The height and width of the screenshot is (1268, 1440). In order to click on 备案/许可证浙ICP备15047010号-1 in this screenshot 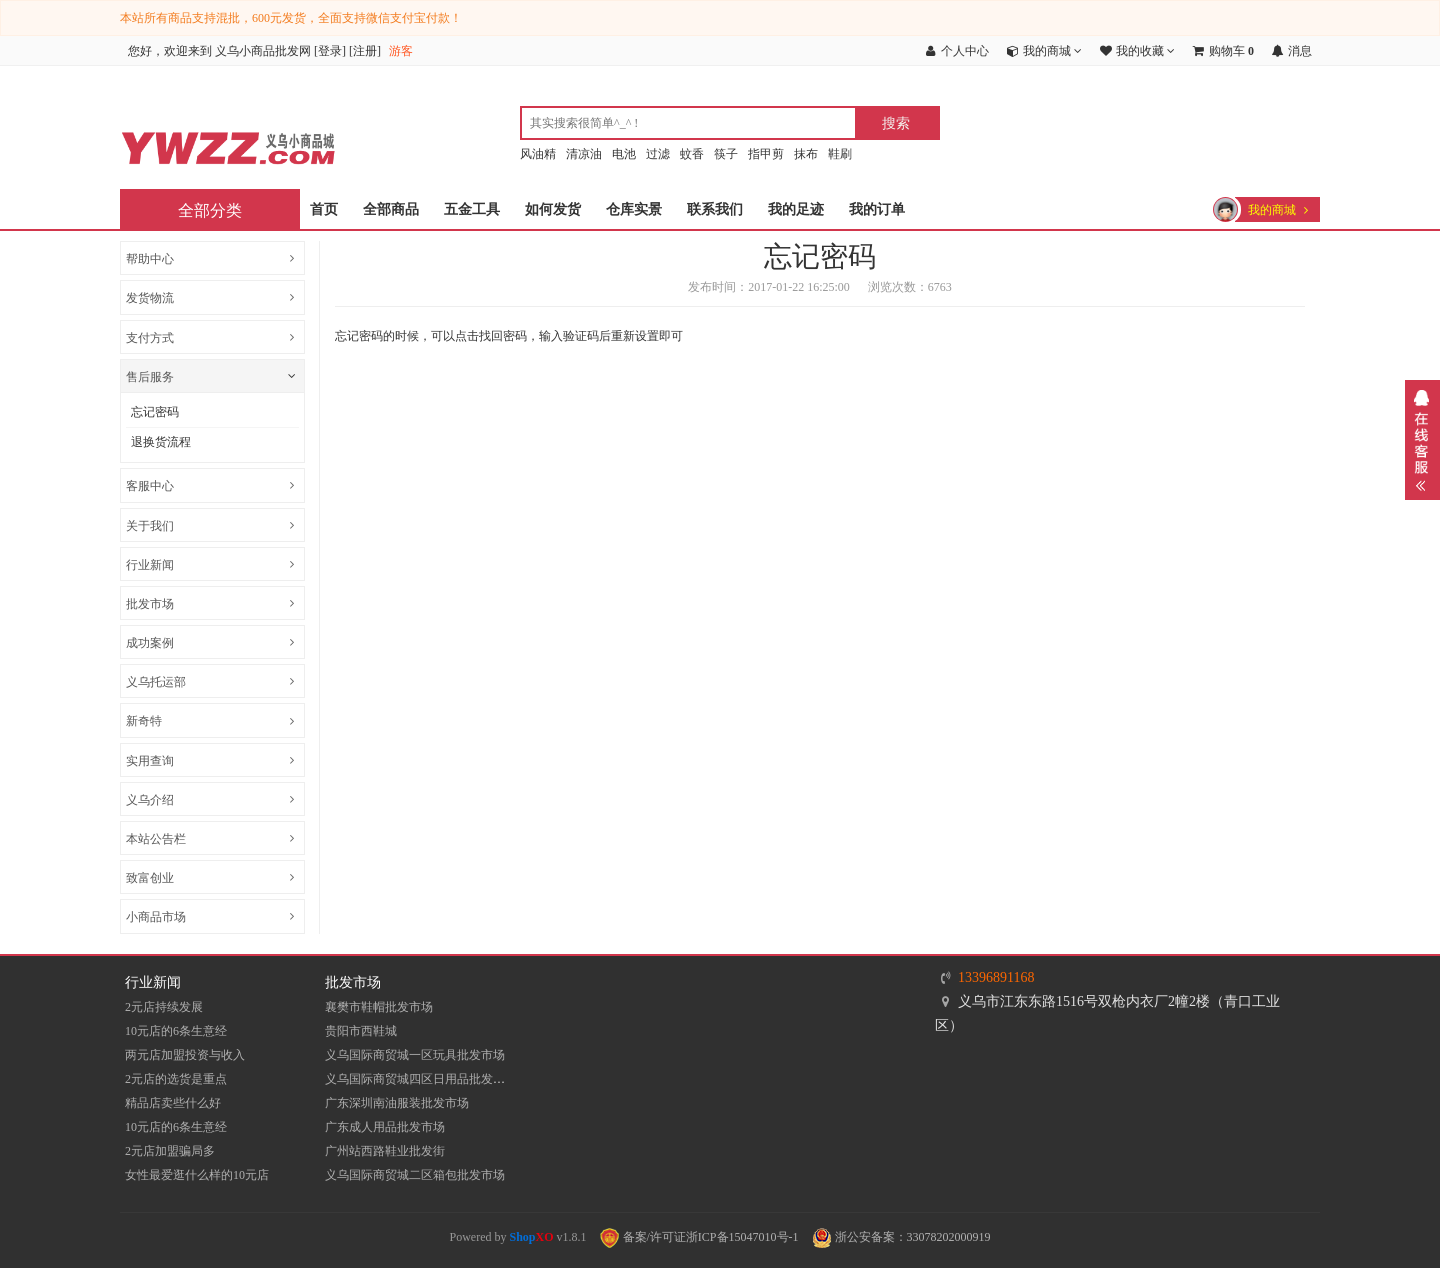, I will do `click(699, 1237)`.